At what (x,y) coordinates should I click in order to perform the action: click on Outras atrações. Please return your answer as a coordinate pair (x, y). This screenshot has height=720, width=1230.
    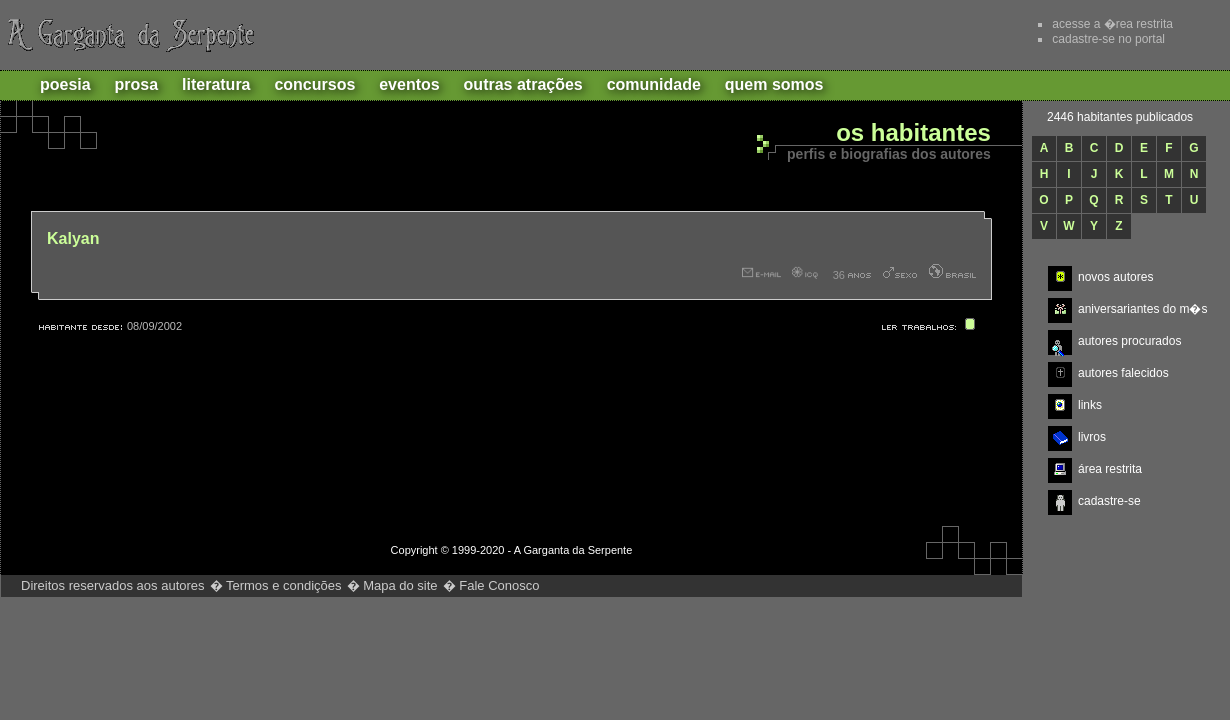
    Looking at the image, I should click on (523, 84).